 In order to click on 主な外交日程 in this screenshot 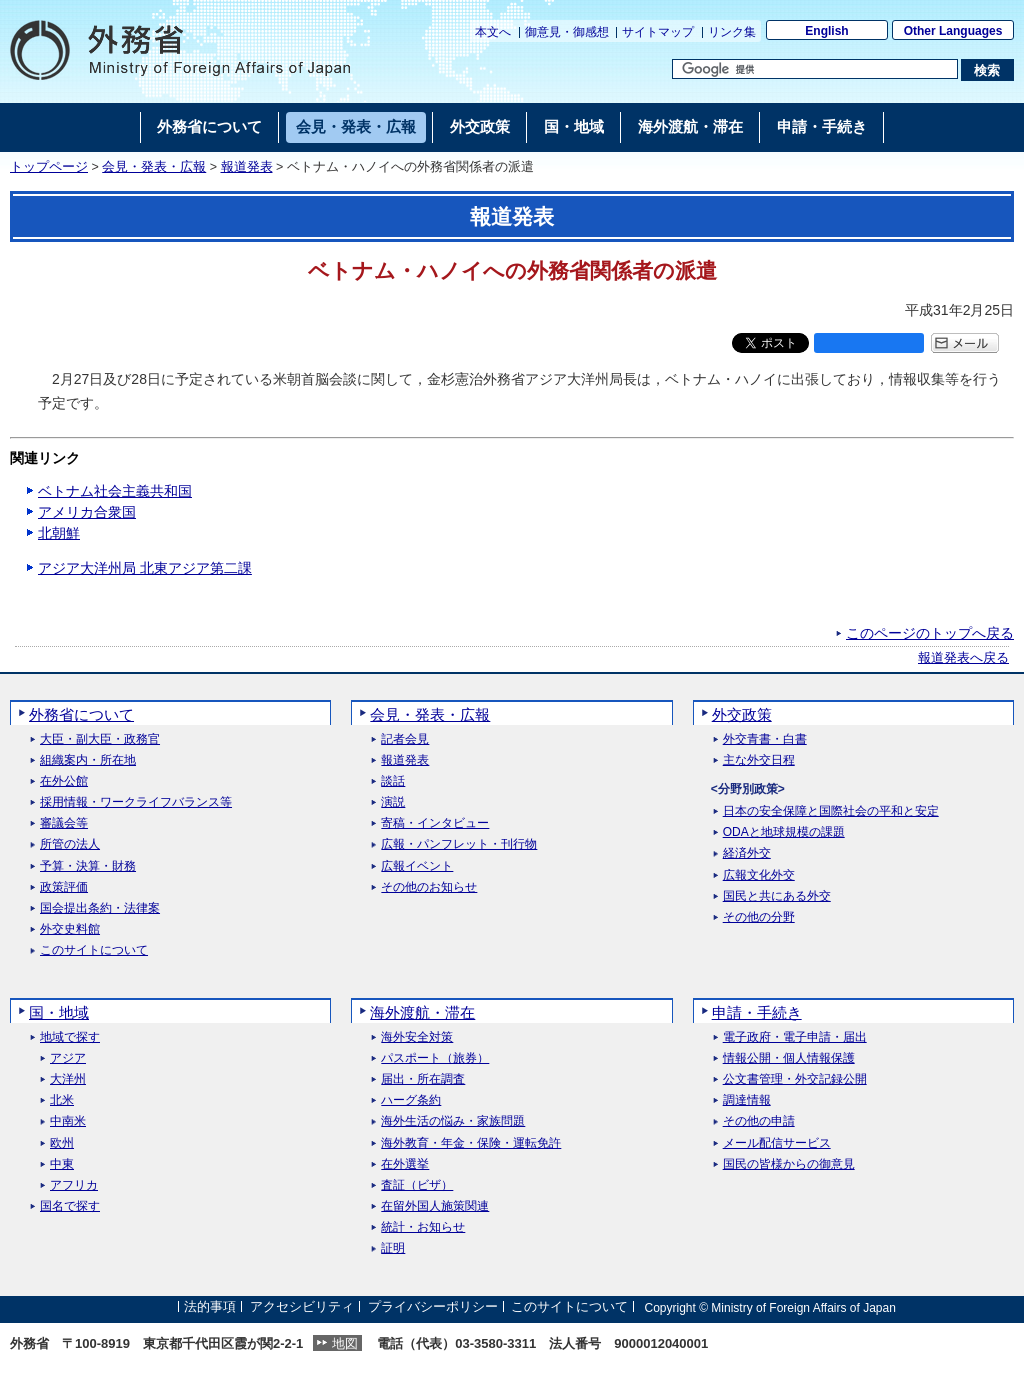, I will do `click(759, 760)`.